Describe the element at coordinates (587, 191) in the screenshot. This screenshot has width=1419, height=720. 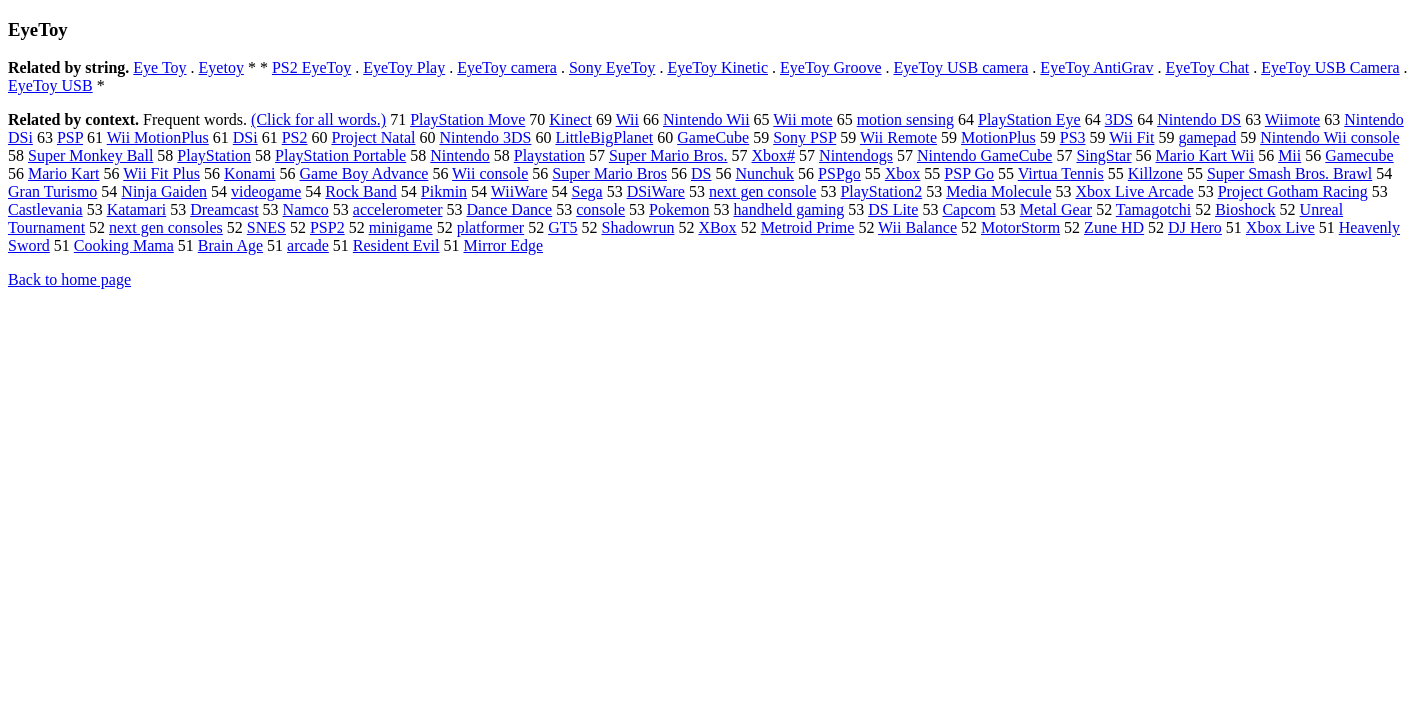
I see `Sega` at that location.